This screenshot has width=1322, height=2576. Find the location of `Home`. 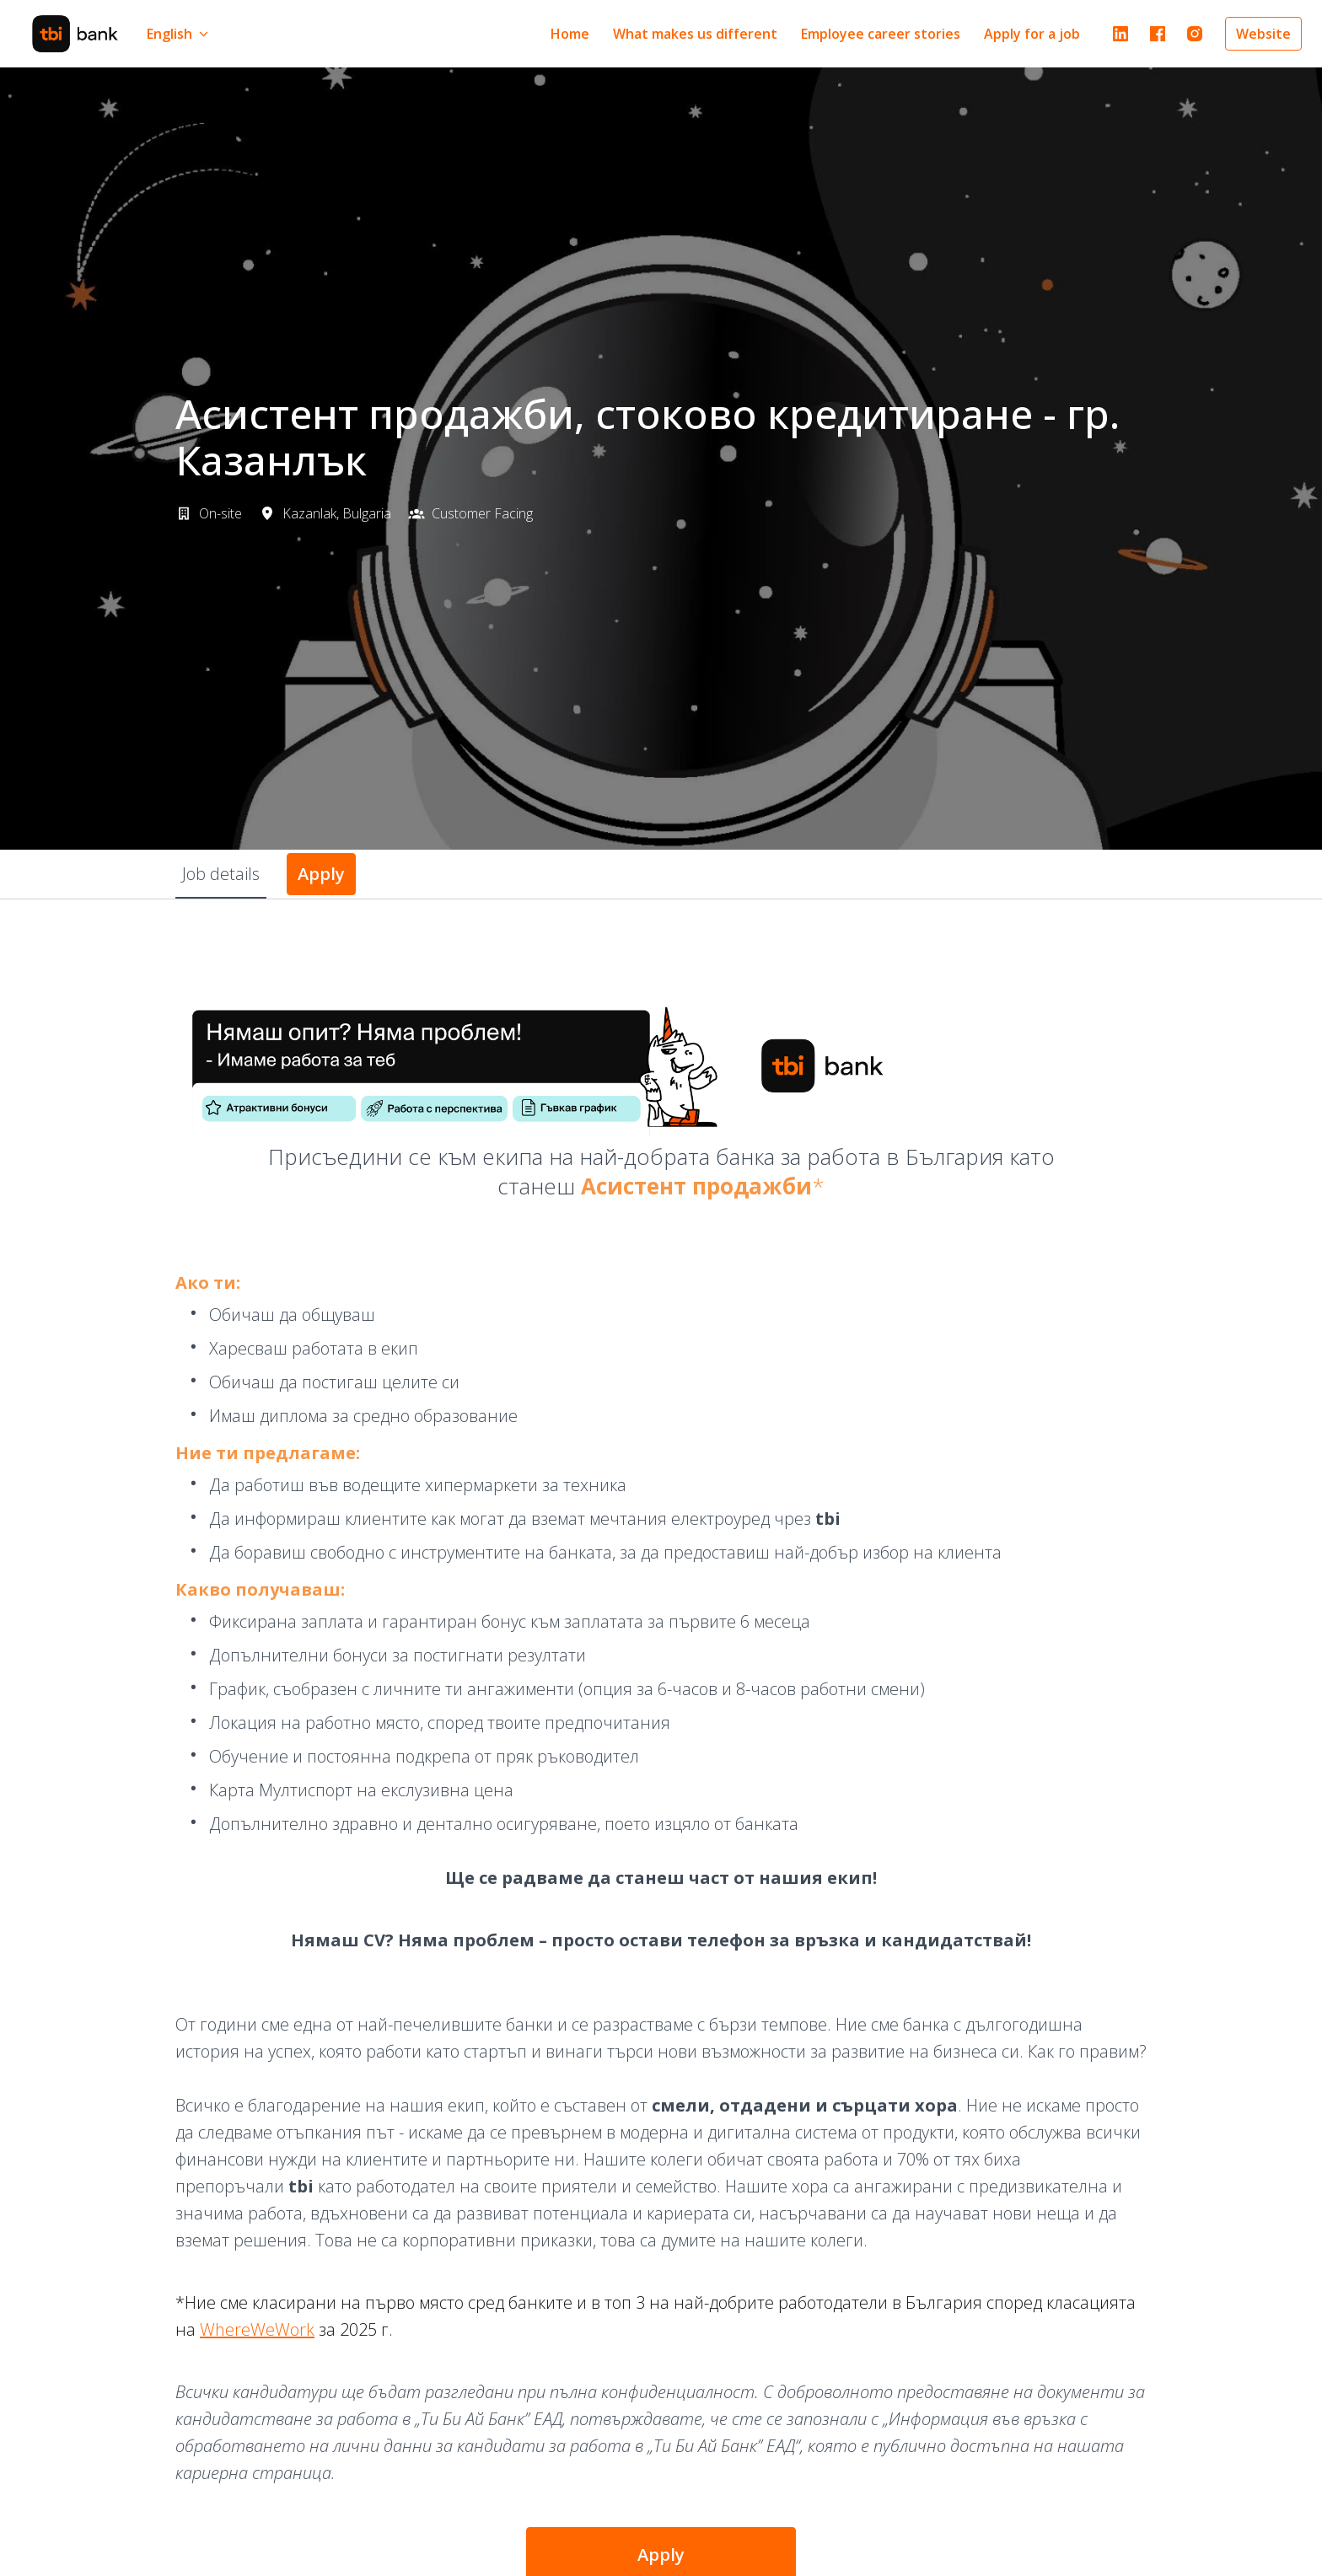

Home is located at coordinates (570, 33).